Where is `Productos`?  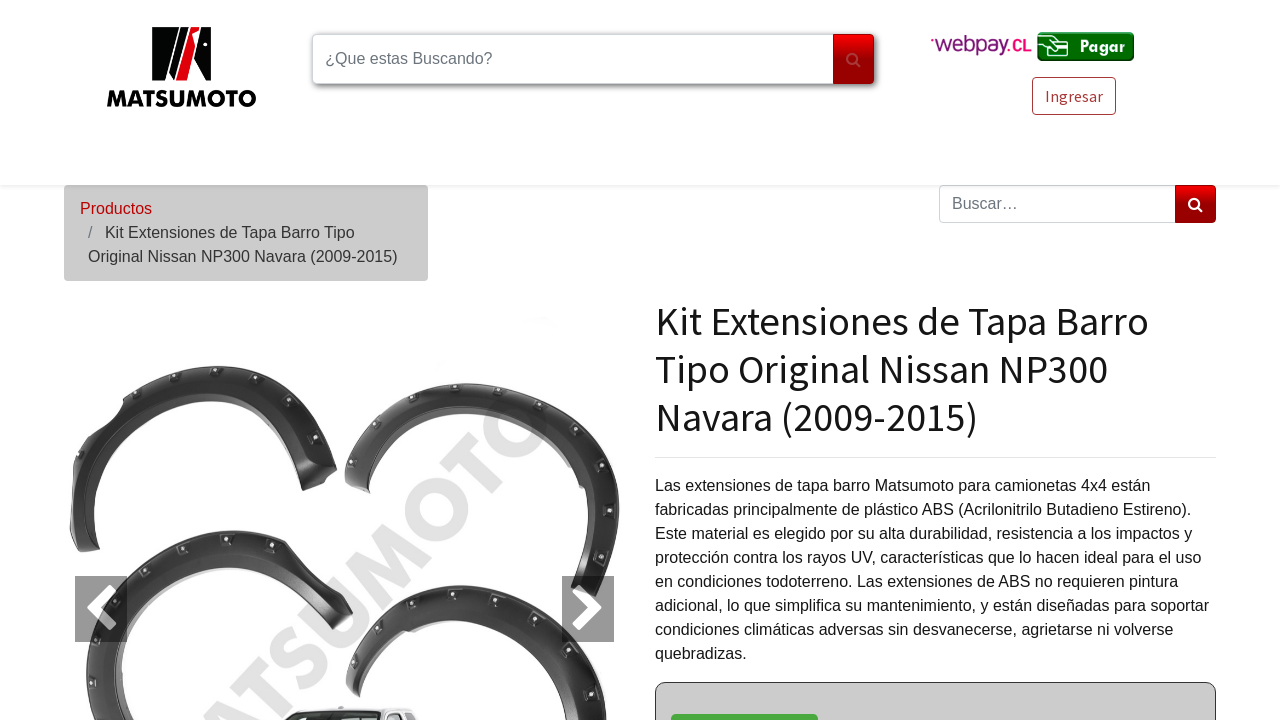
Productos is located at coordinates (116, 208).